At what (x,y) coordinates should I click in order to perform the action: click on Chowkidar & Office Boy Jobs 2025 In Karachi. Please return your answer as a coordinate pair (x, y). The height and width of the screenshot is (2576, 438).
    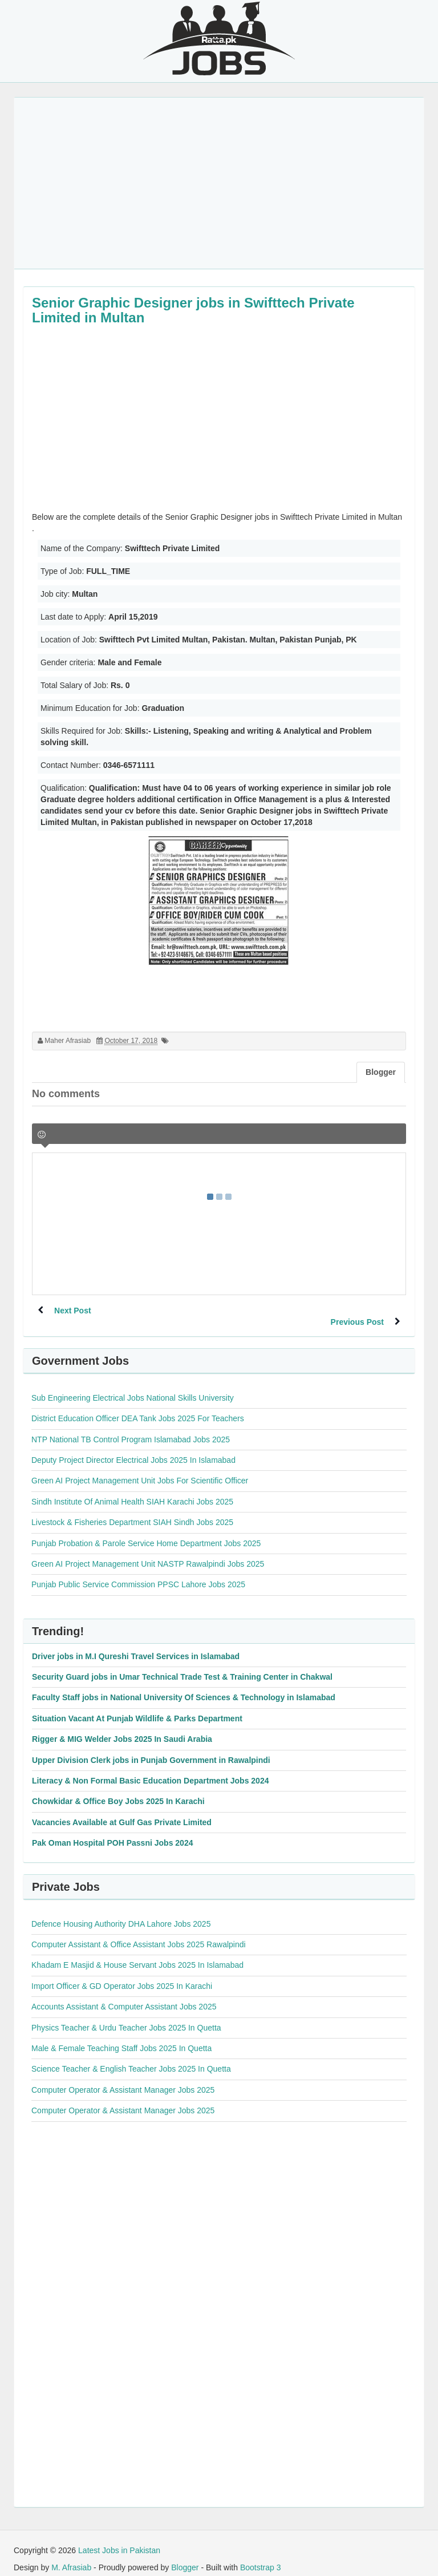
    Looking at the image, I should click on (118, 1789).